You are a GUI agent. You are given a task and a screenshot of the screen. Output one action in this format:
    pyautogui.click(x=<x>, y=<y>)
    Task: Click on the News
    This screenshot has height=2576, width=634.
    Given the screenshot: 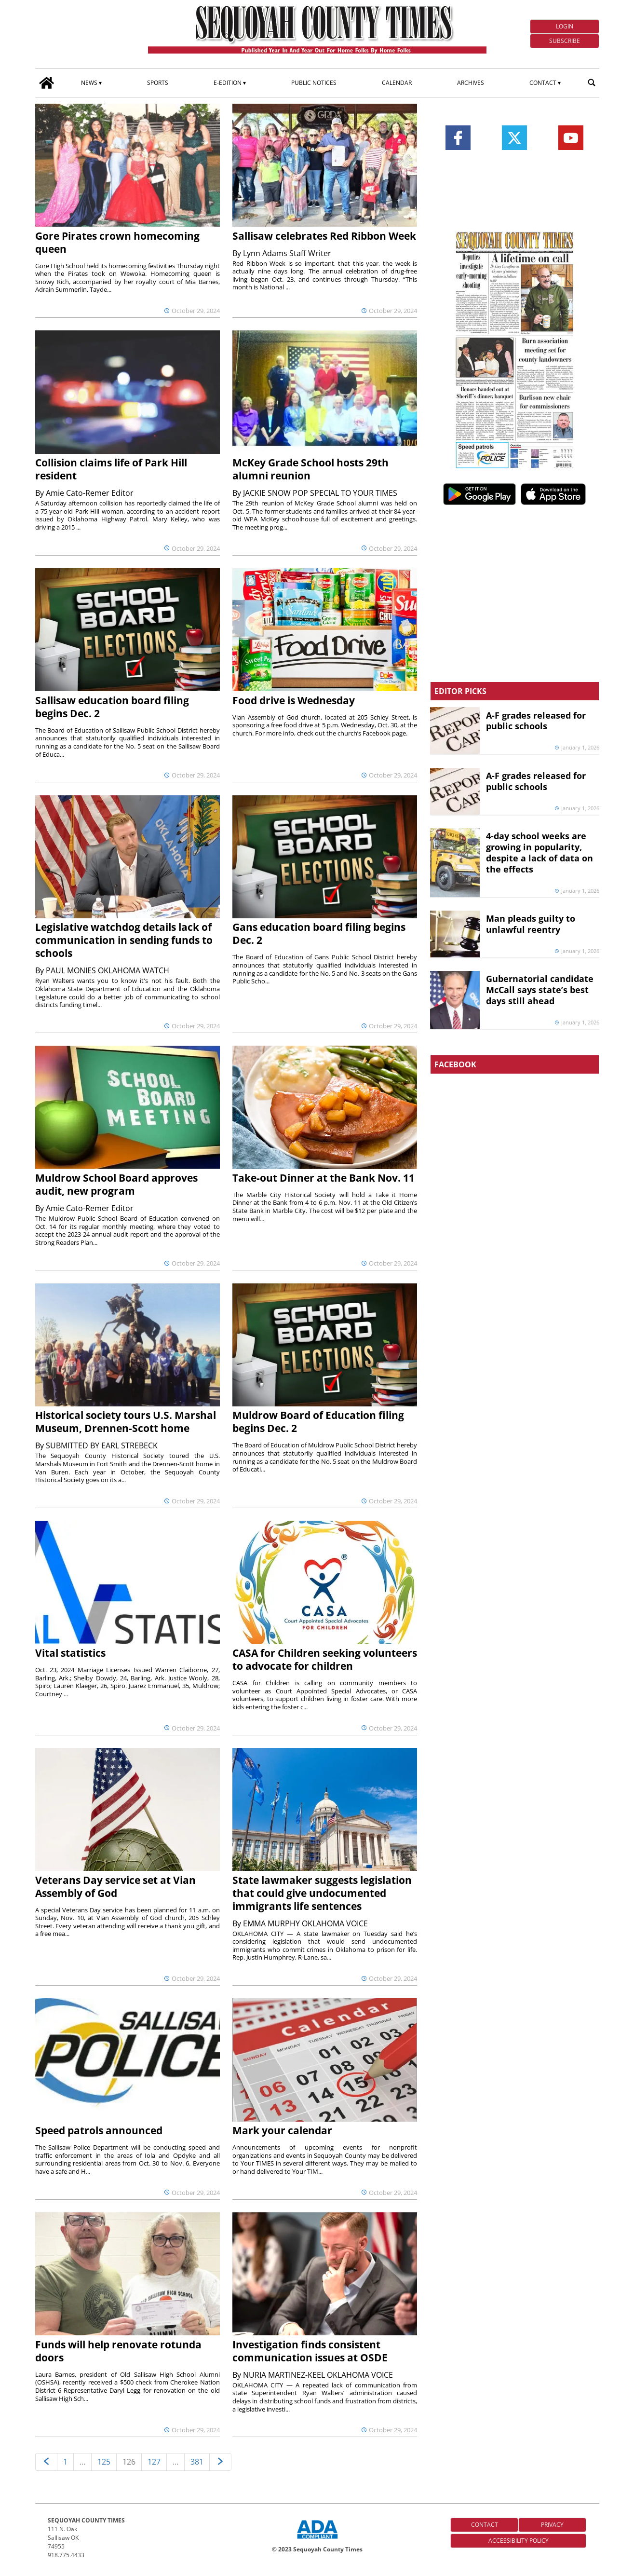 What is the action you would take?
    pyautogui.click(x=89, y=83)
    